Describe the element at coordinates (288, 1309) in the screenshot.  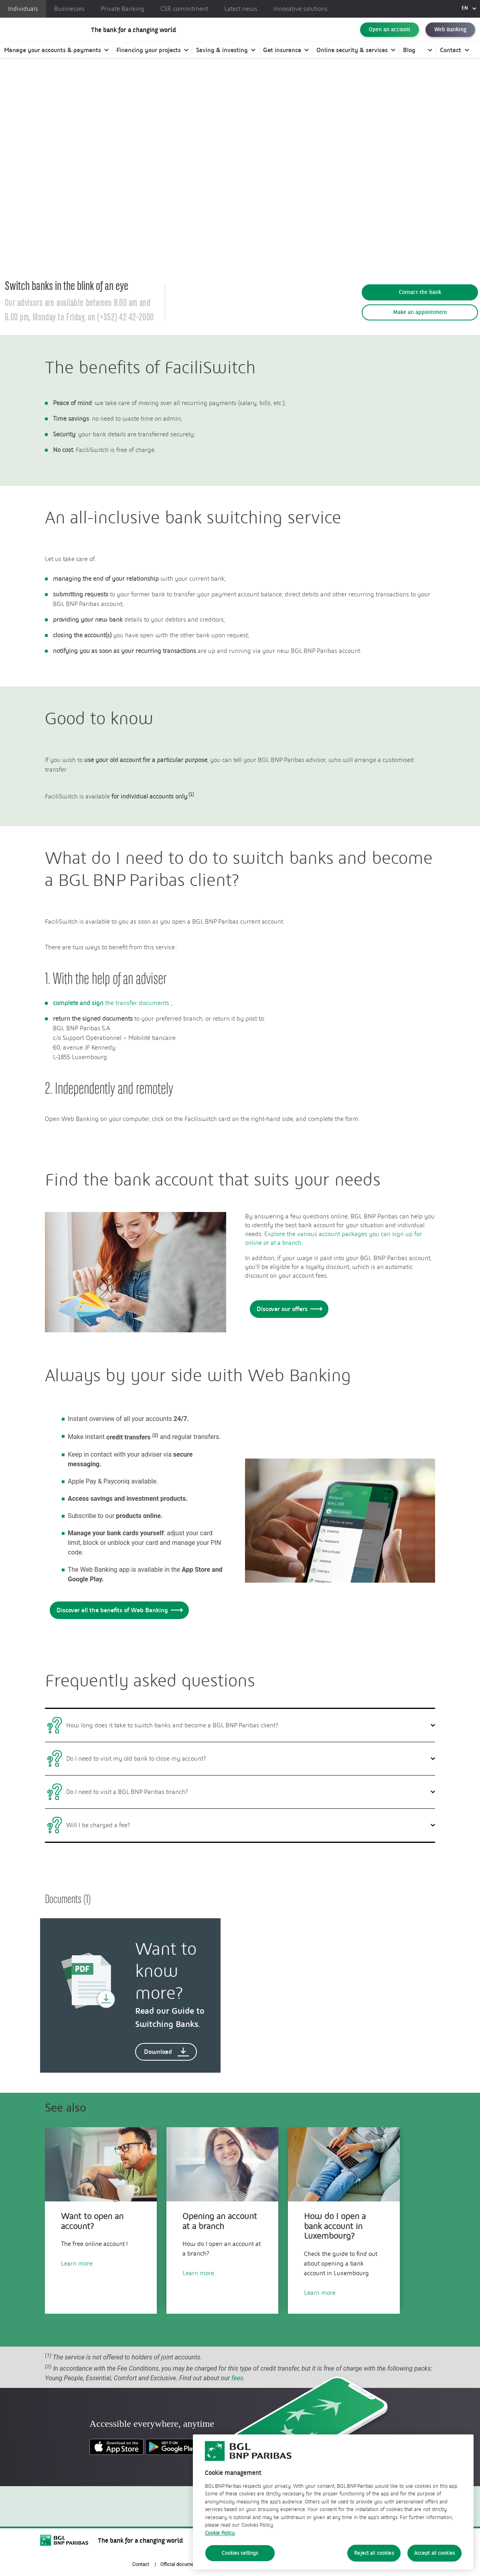
I see `Discover our offers` at that location.